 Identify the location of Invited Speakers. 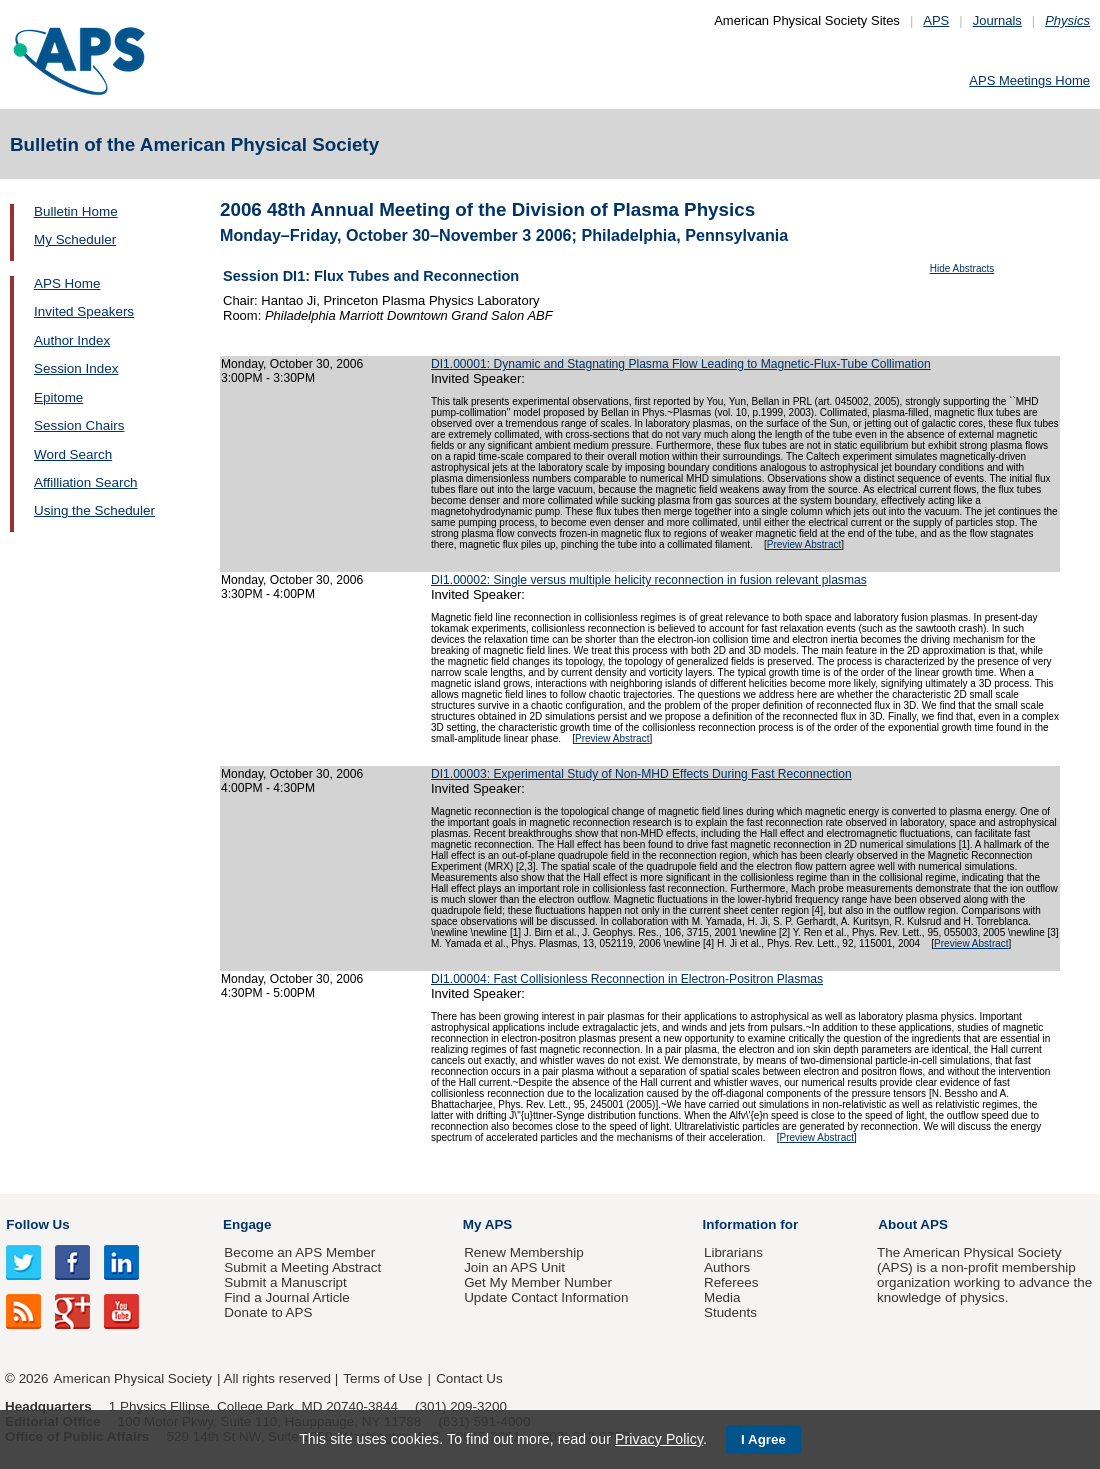
(84, 311).